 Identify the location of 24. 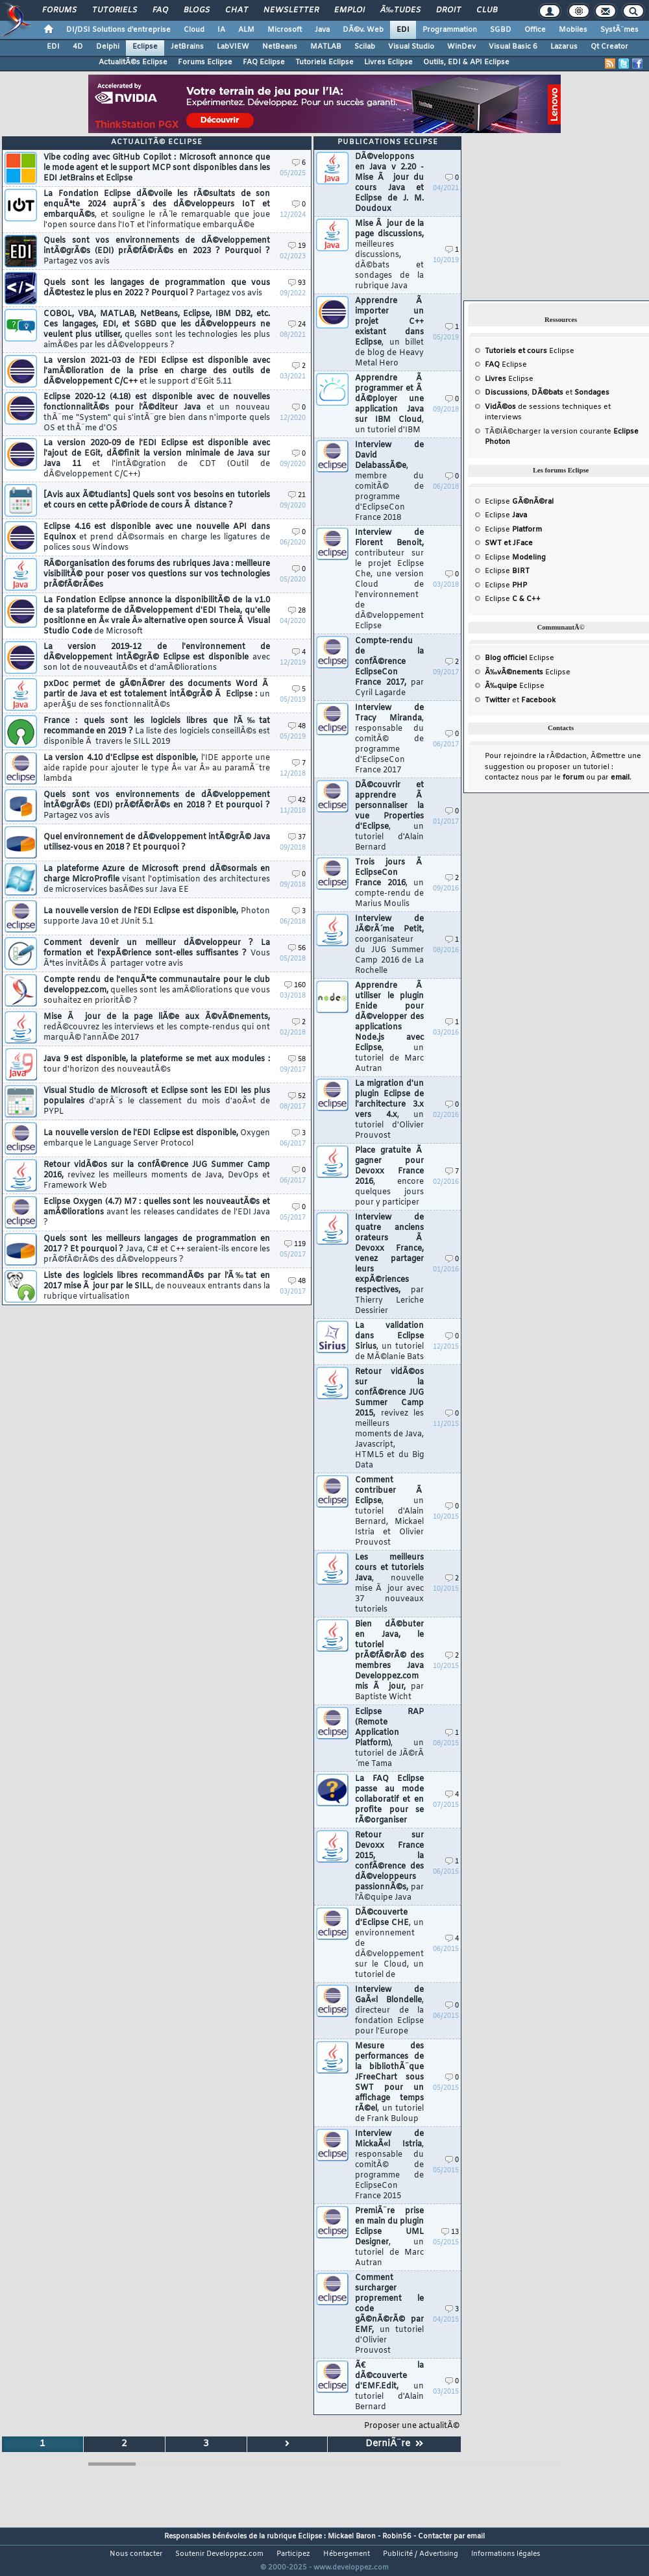
(297, 325).